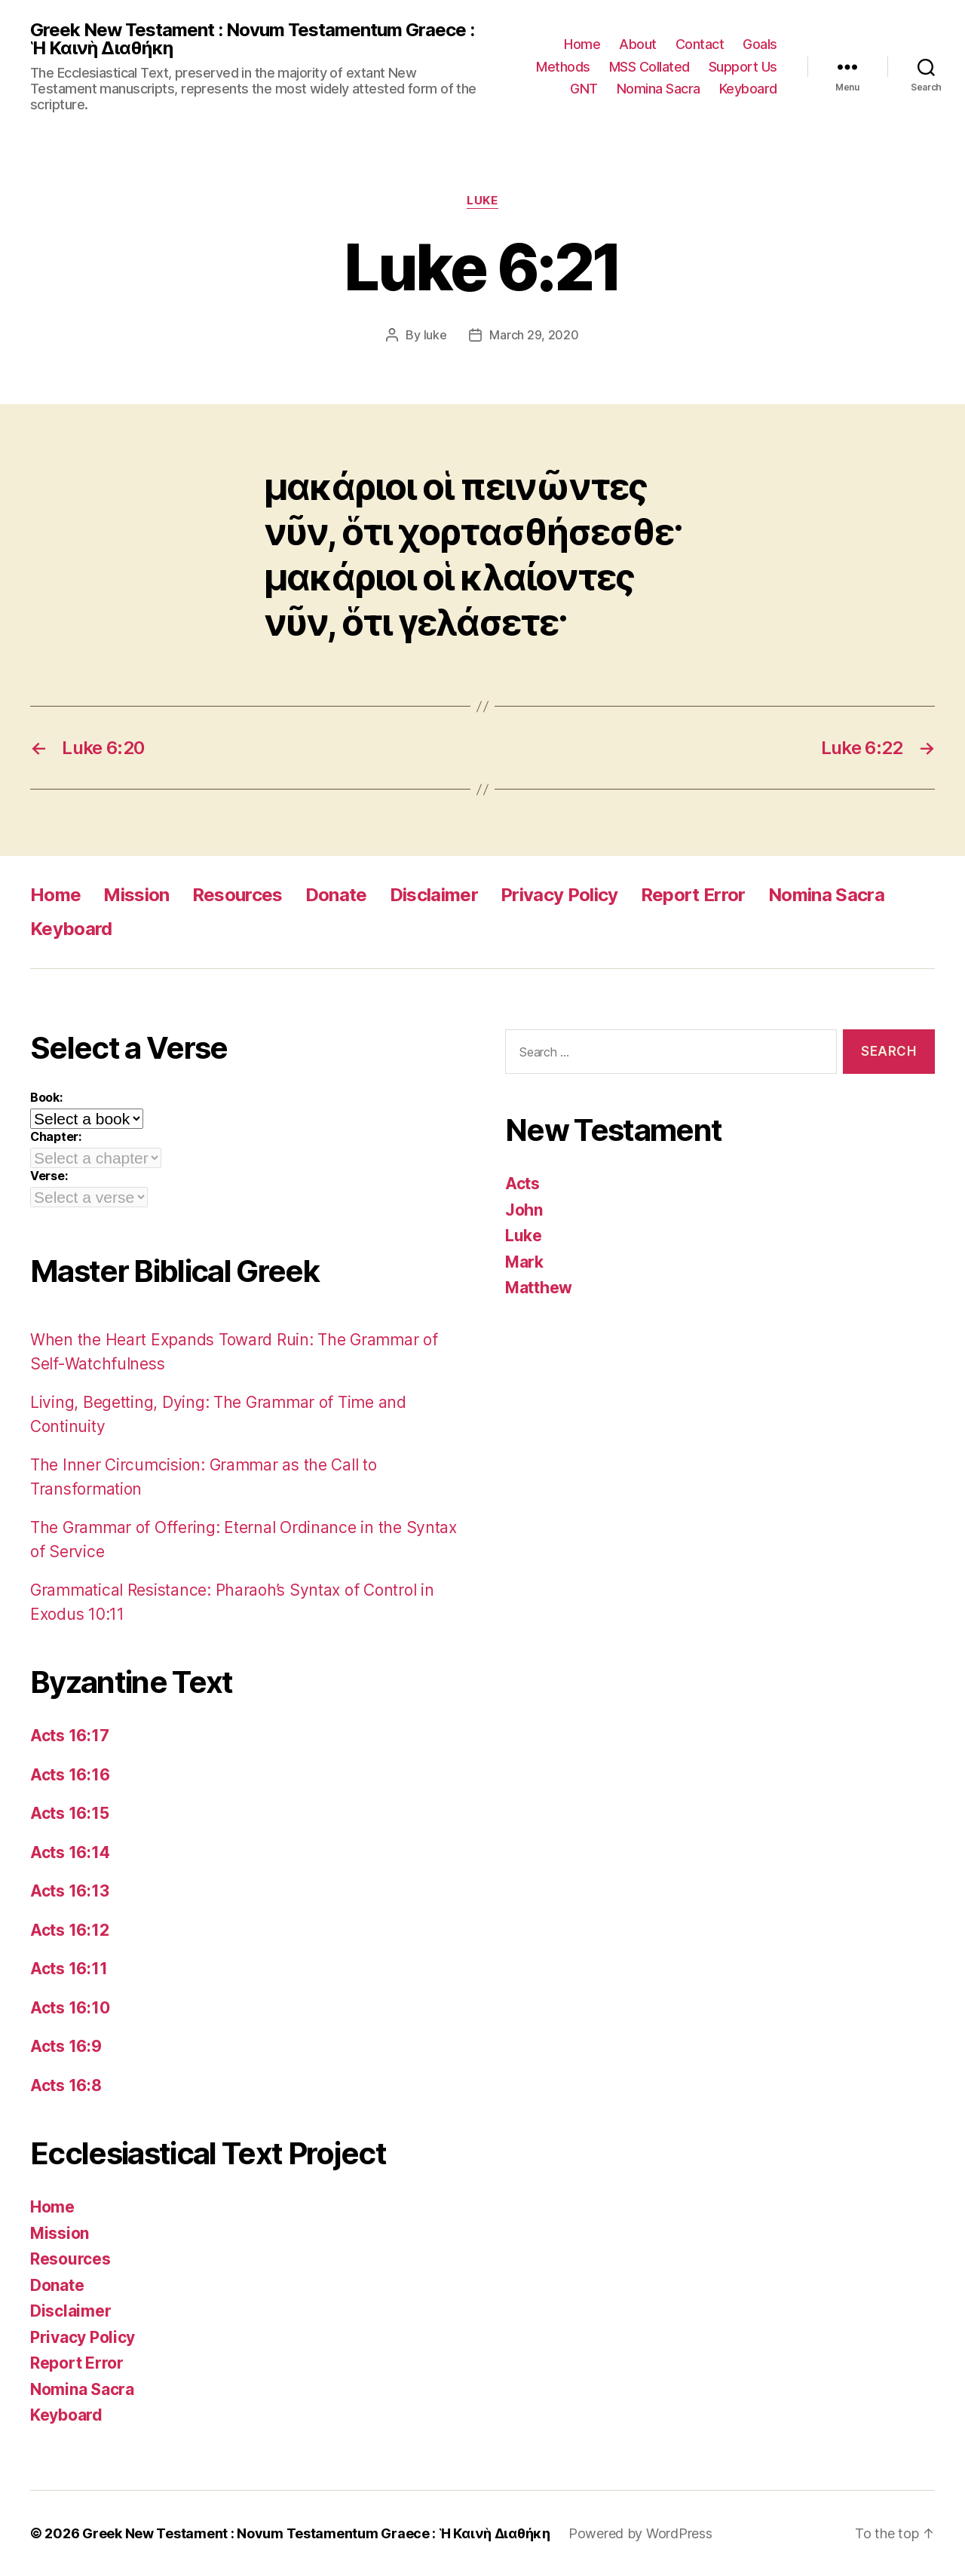 Image resolution: width=965 pixels, height=2576 pixels. What do you see at coordinates (582, 44) in the screenshot?
I see `Home` at bounding box center [582, 44].